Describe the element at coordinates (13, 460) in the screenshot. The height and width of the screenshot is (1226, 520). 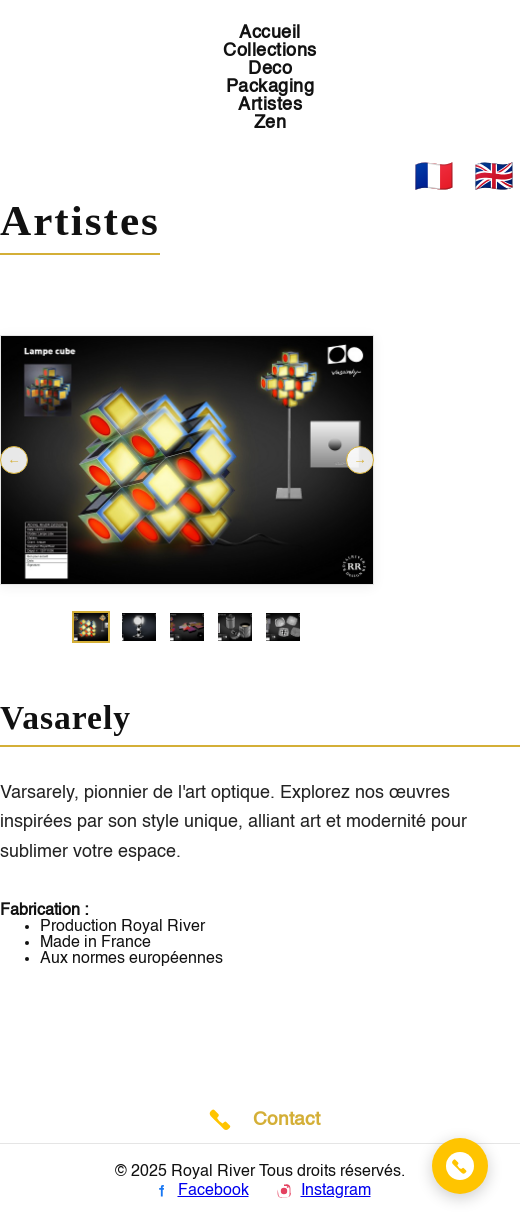
I see `← [Précédent]` at that location.